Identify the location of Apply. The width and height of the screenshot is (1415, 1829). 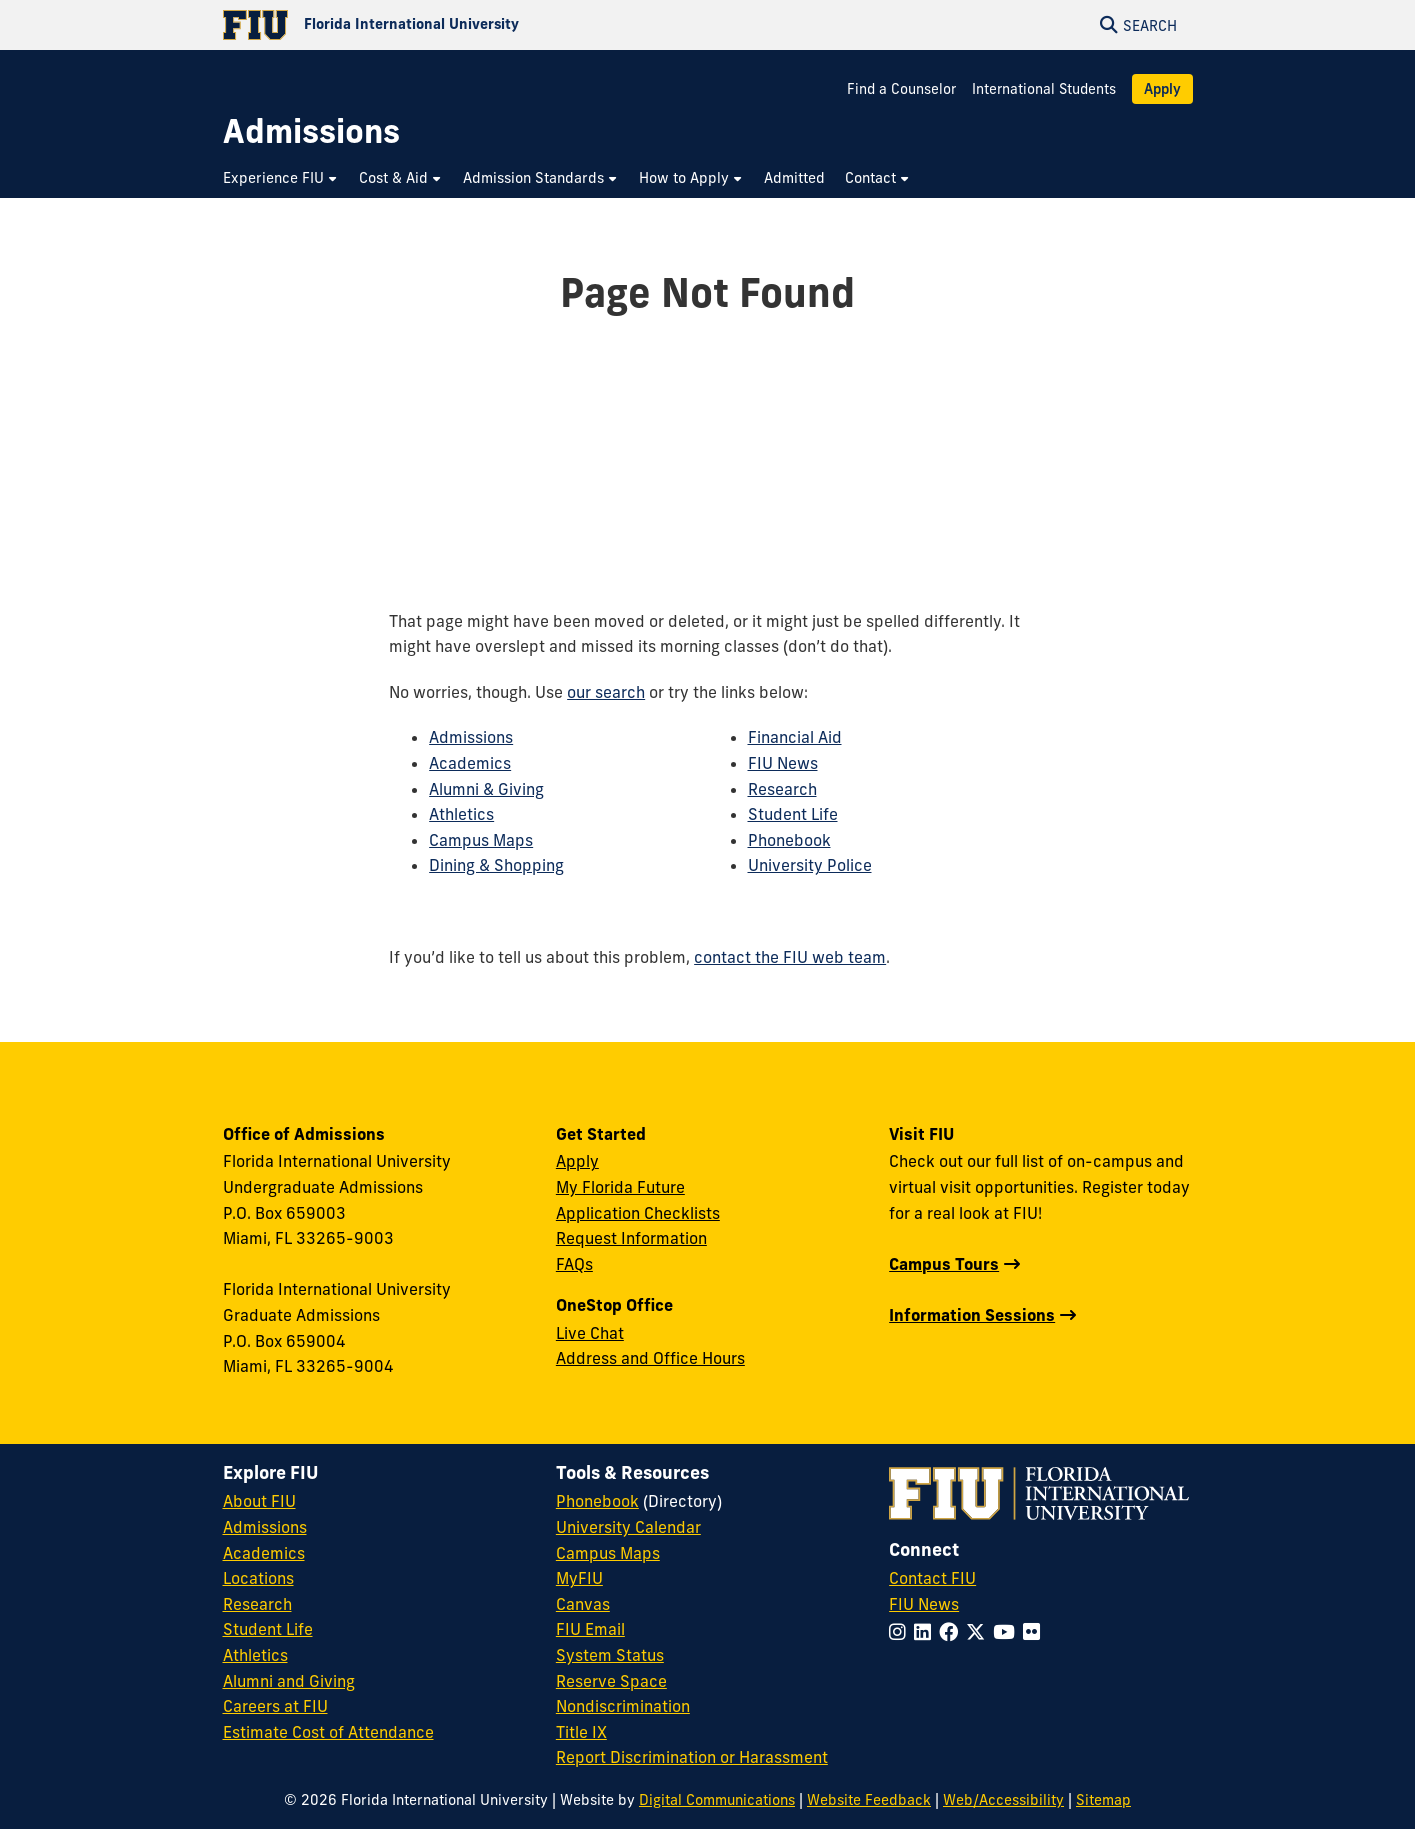
(1162, 89).